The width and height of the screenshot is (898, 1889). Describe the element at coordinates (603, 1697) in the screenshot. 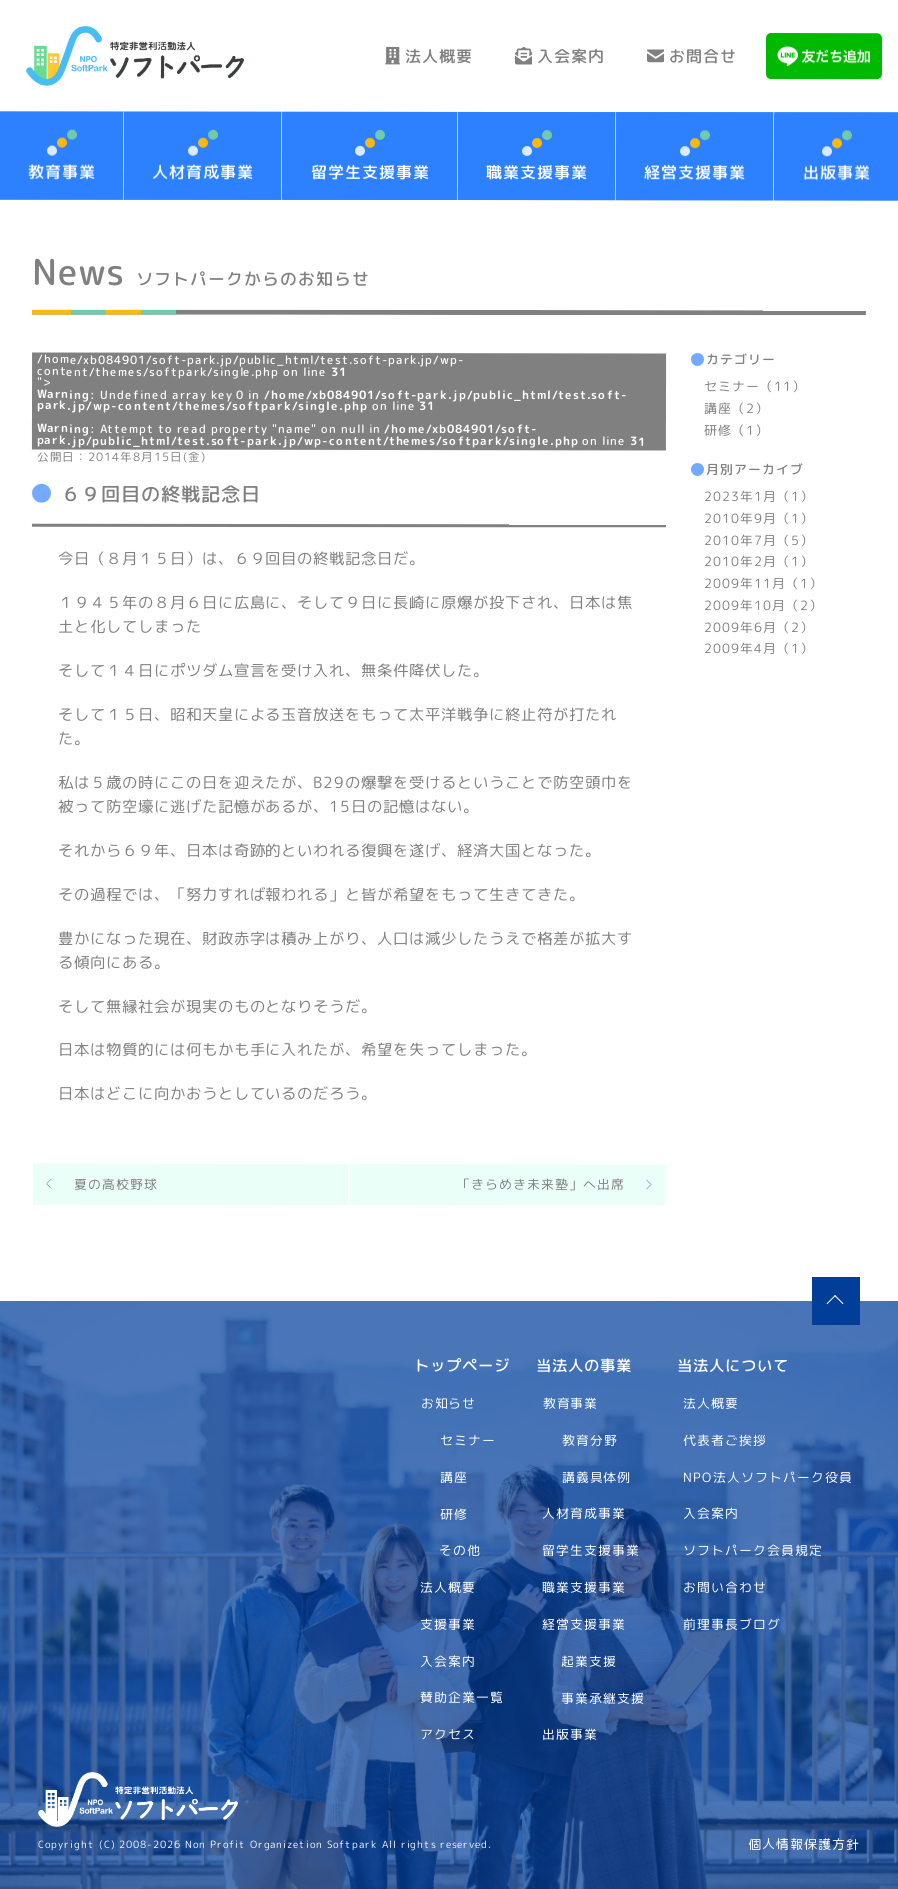

I see `事業承継支援` at that location.